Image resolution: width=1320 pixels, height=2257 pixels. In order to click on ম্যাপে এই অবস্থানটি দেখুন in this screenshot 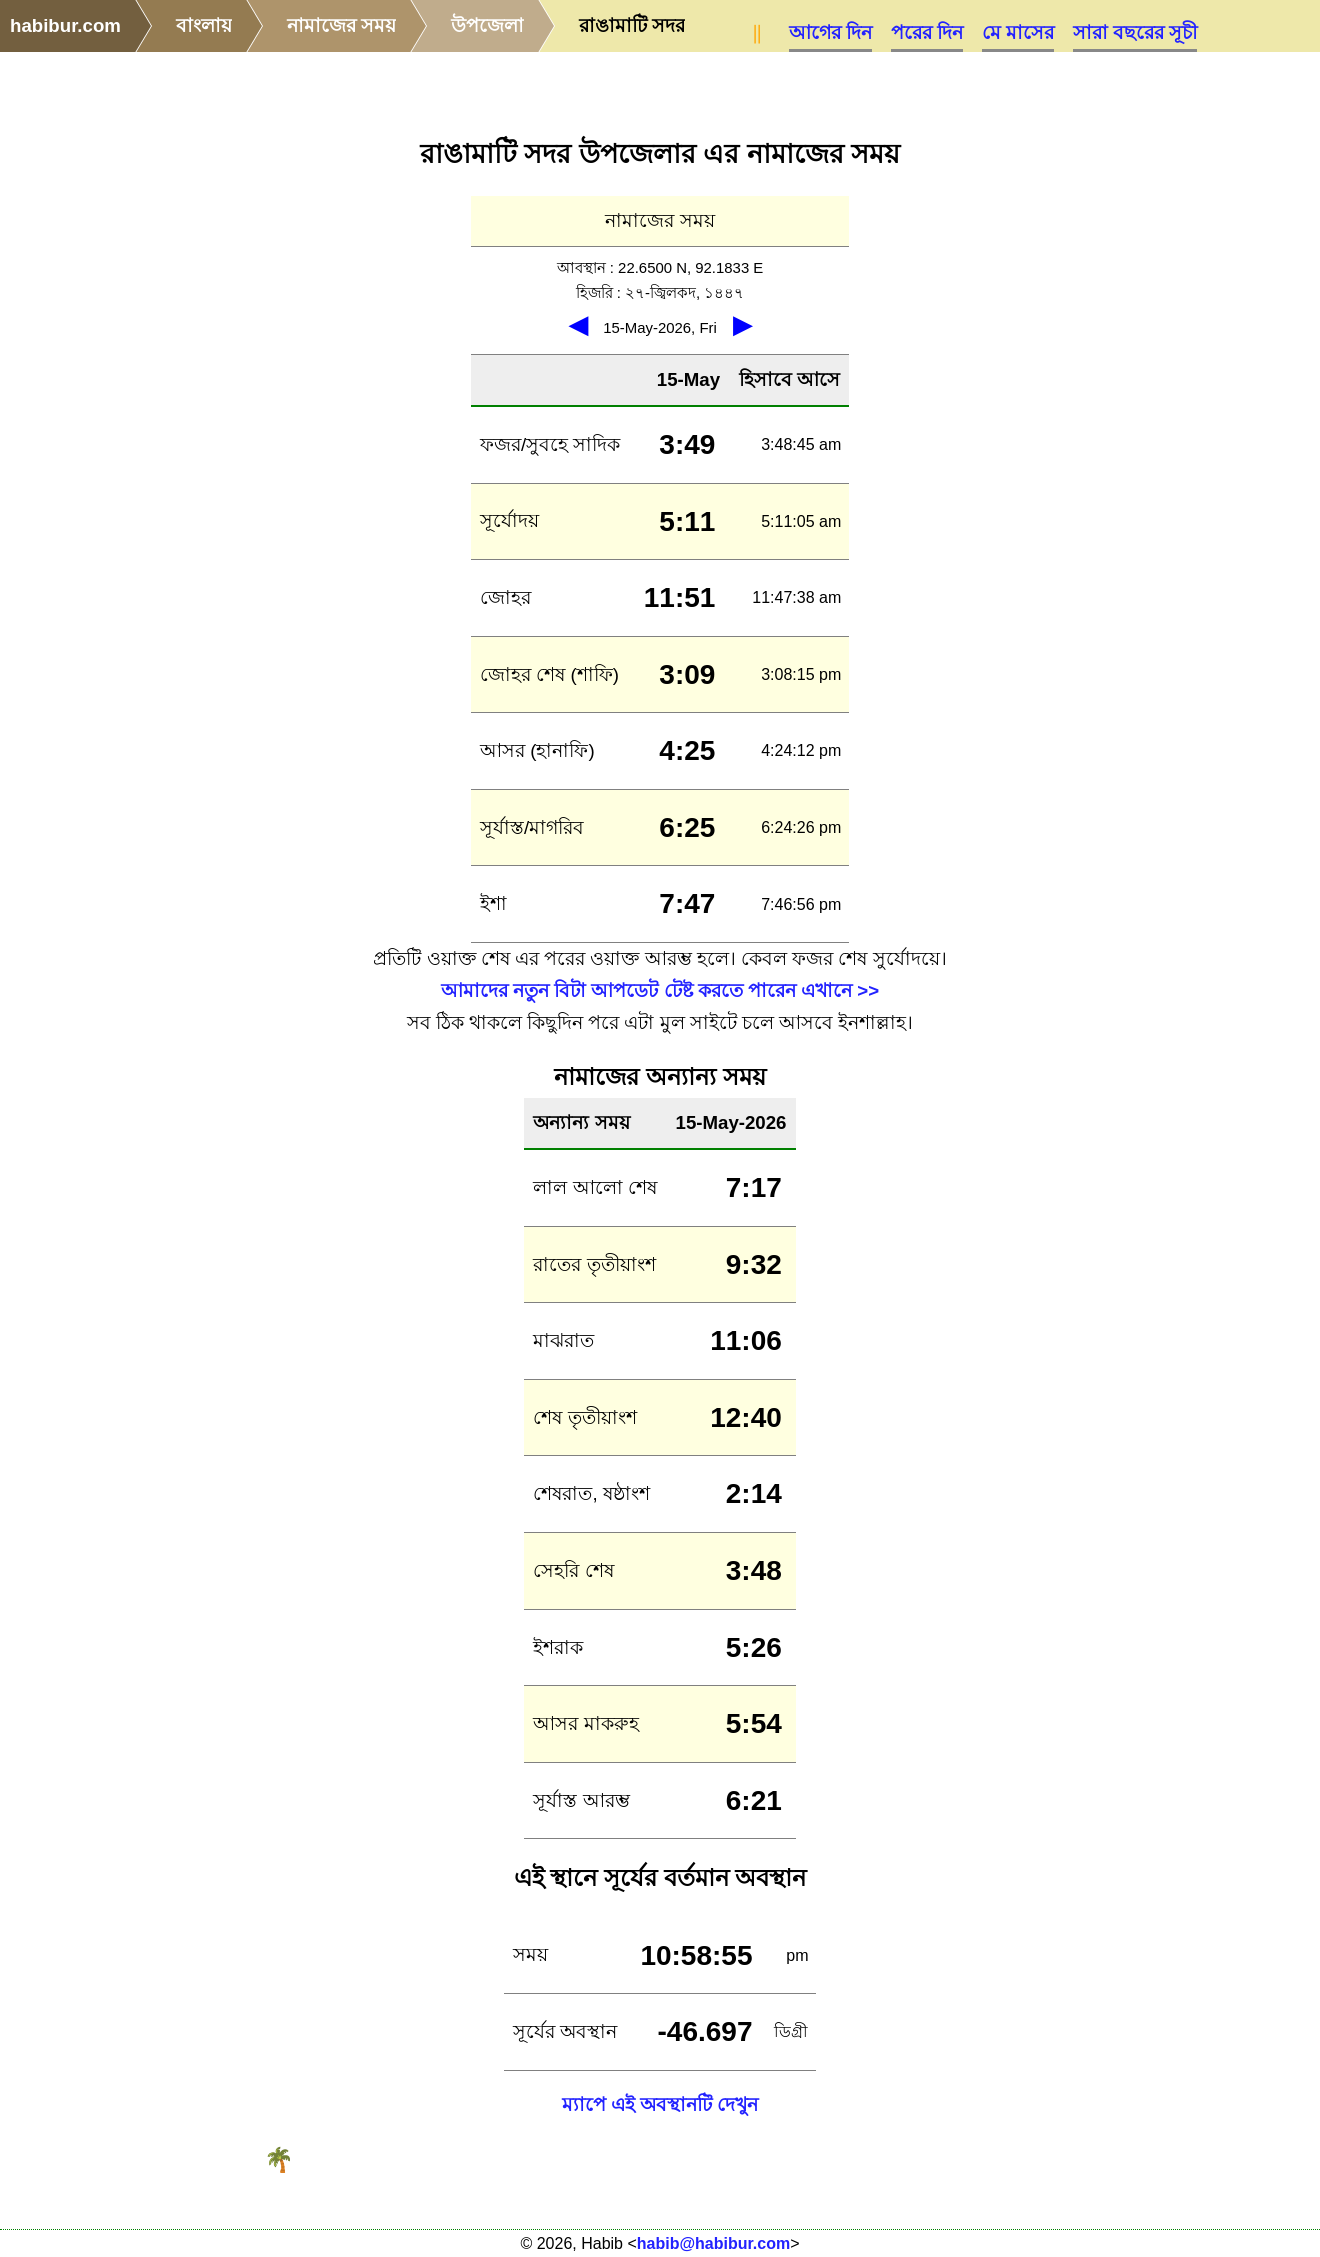, I will do `click(660, 2104)`.